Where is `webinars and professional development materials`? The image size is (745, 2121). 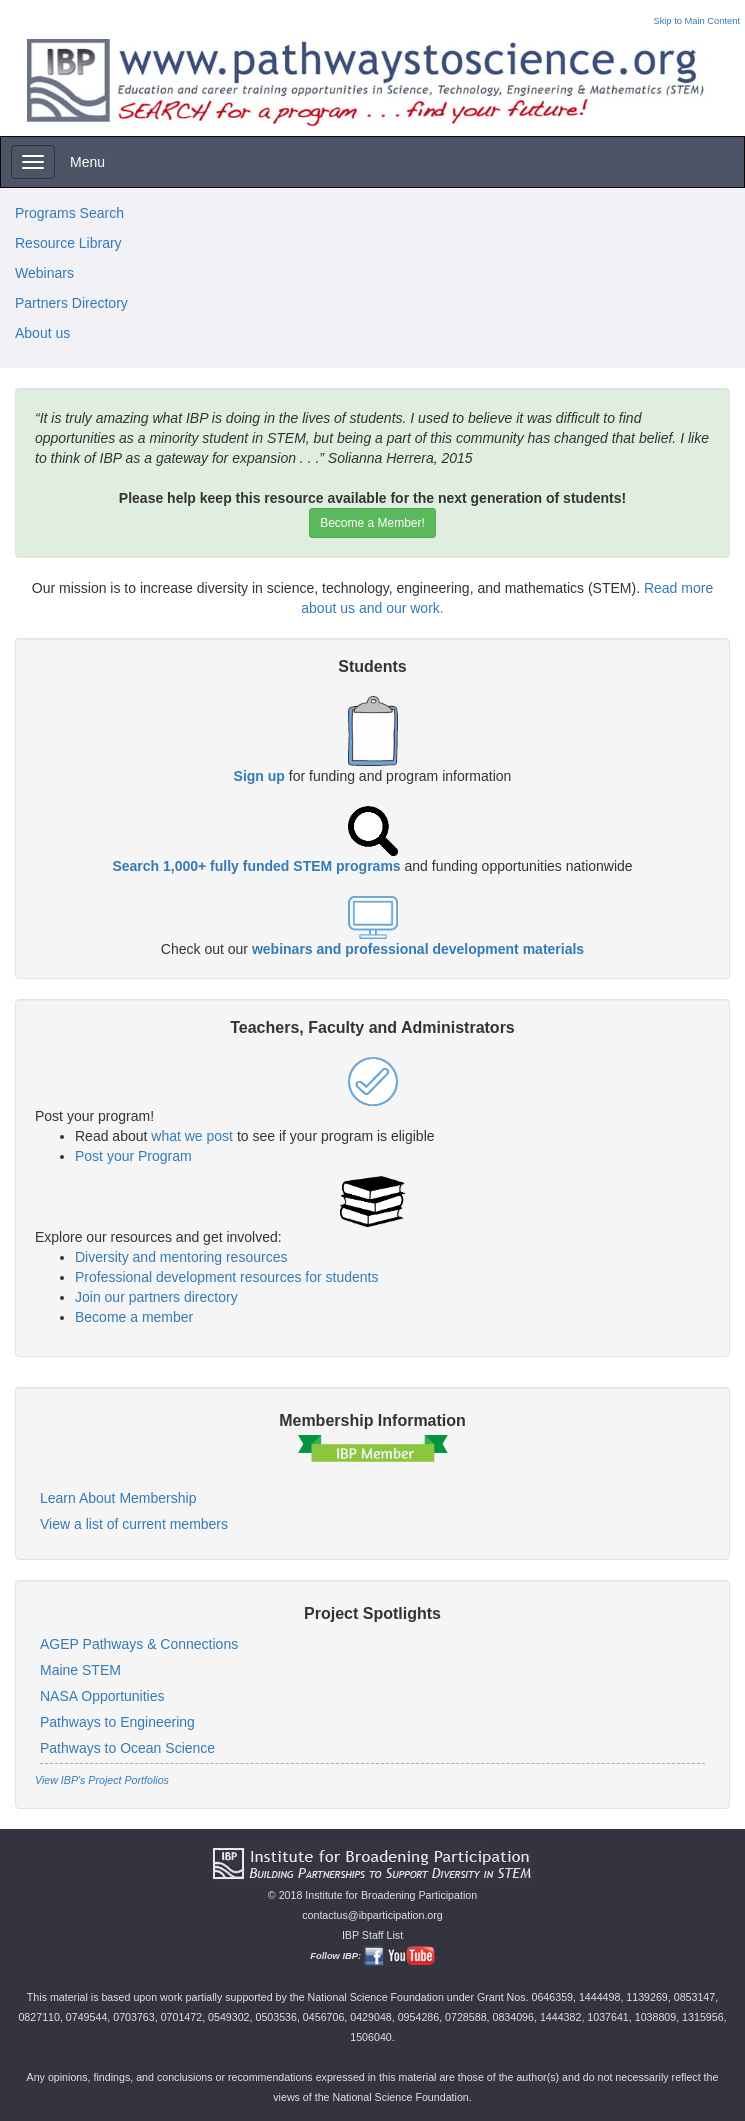
webinars and professional development materials is located at coordinates (418, 949).